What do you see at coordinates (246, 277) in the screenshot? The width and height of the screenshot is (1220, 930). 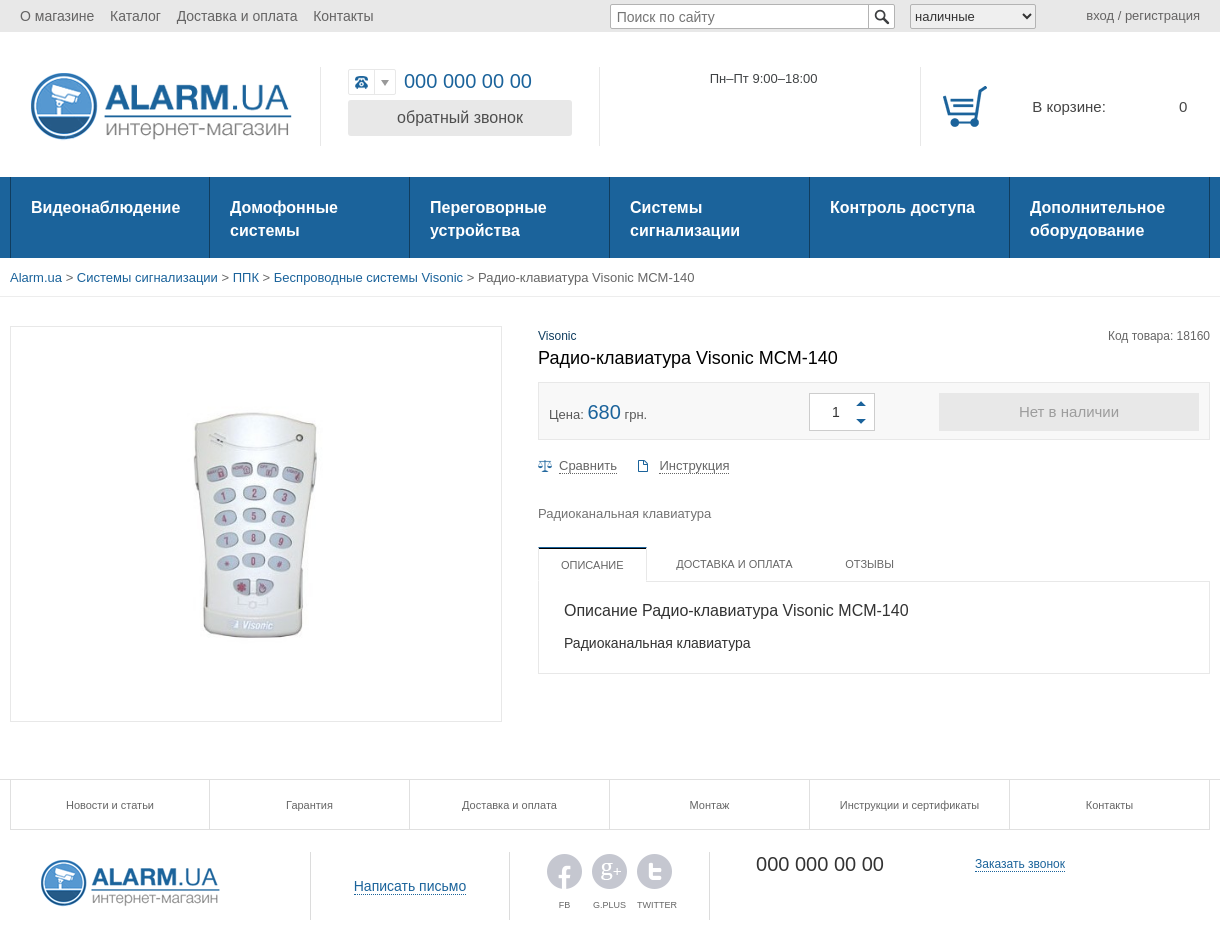 I see `ППК` at bounding box center [246, 277].